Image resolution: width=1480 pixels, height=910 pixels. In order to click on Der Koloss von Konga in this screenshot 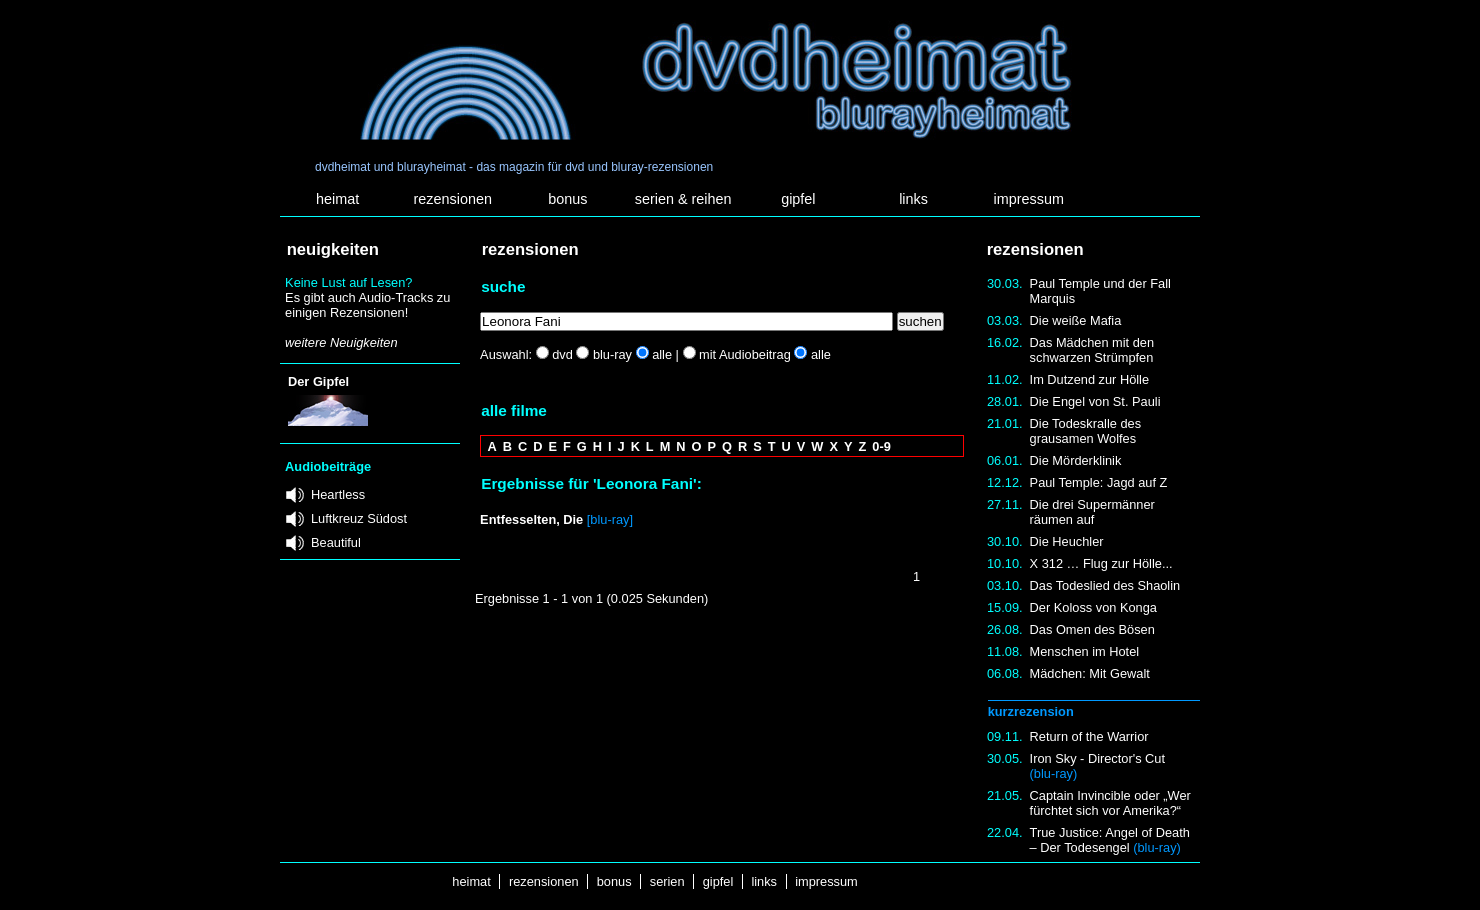, I will do `click(1093, 607)`.